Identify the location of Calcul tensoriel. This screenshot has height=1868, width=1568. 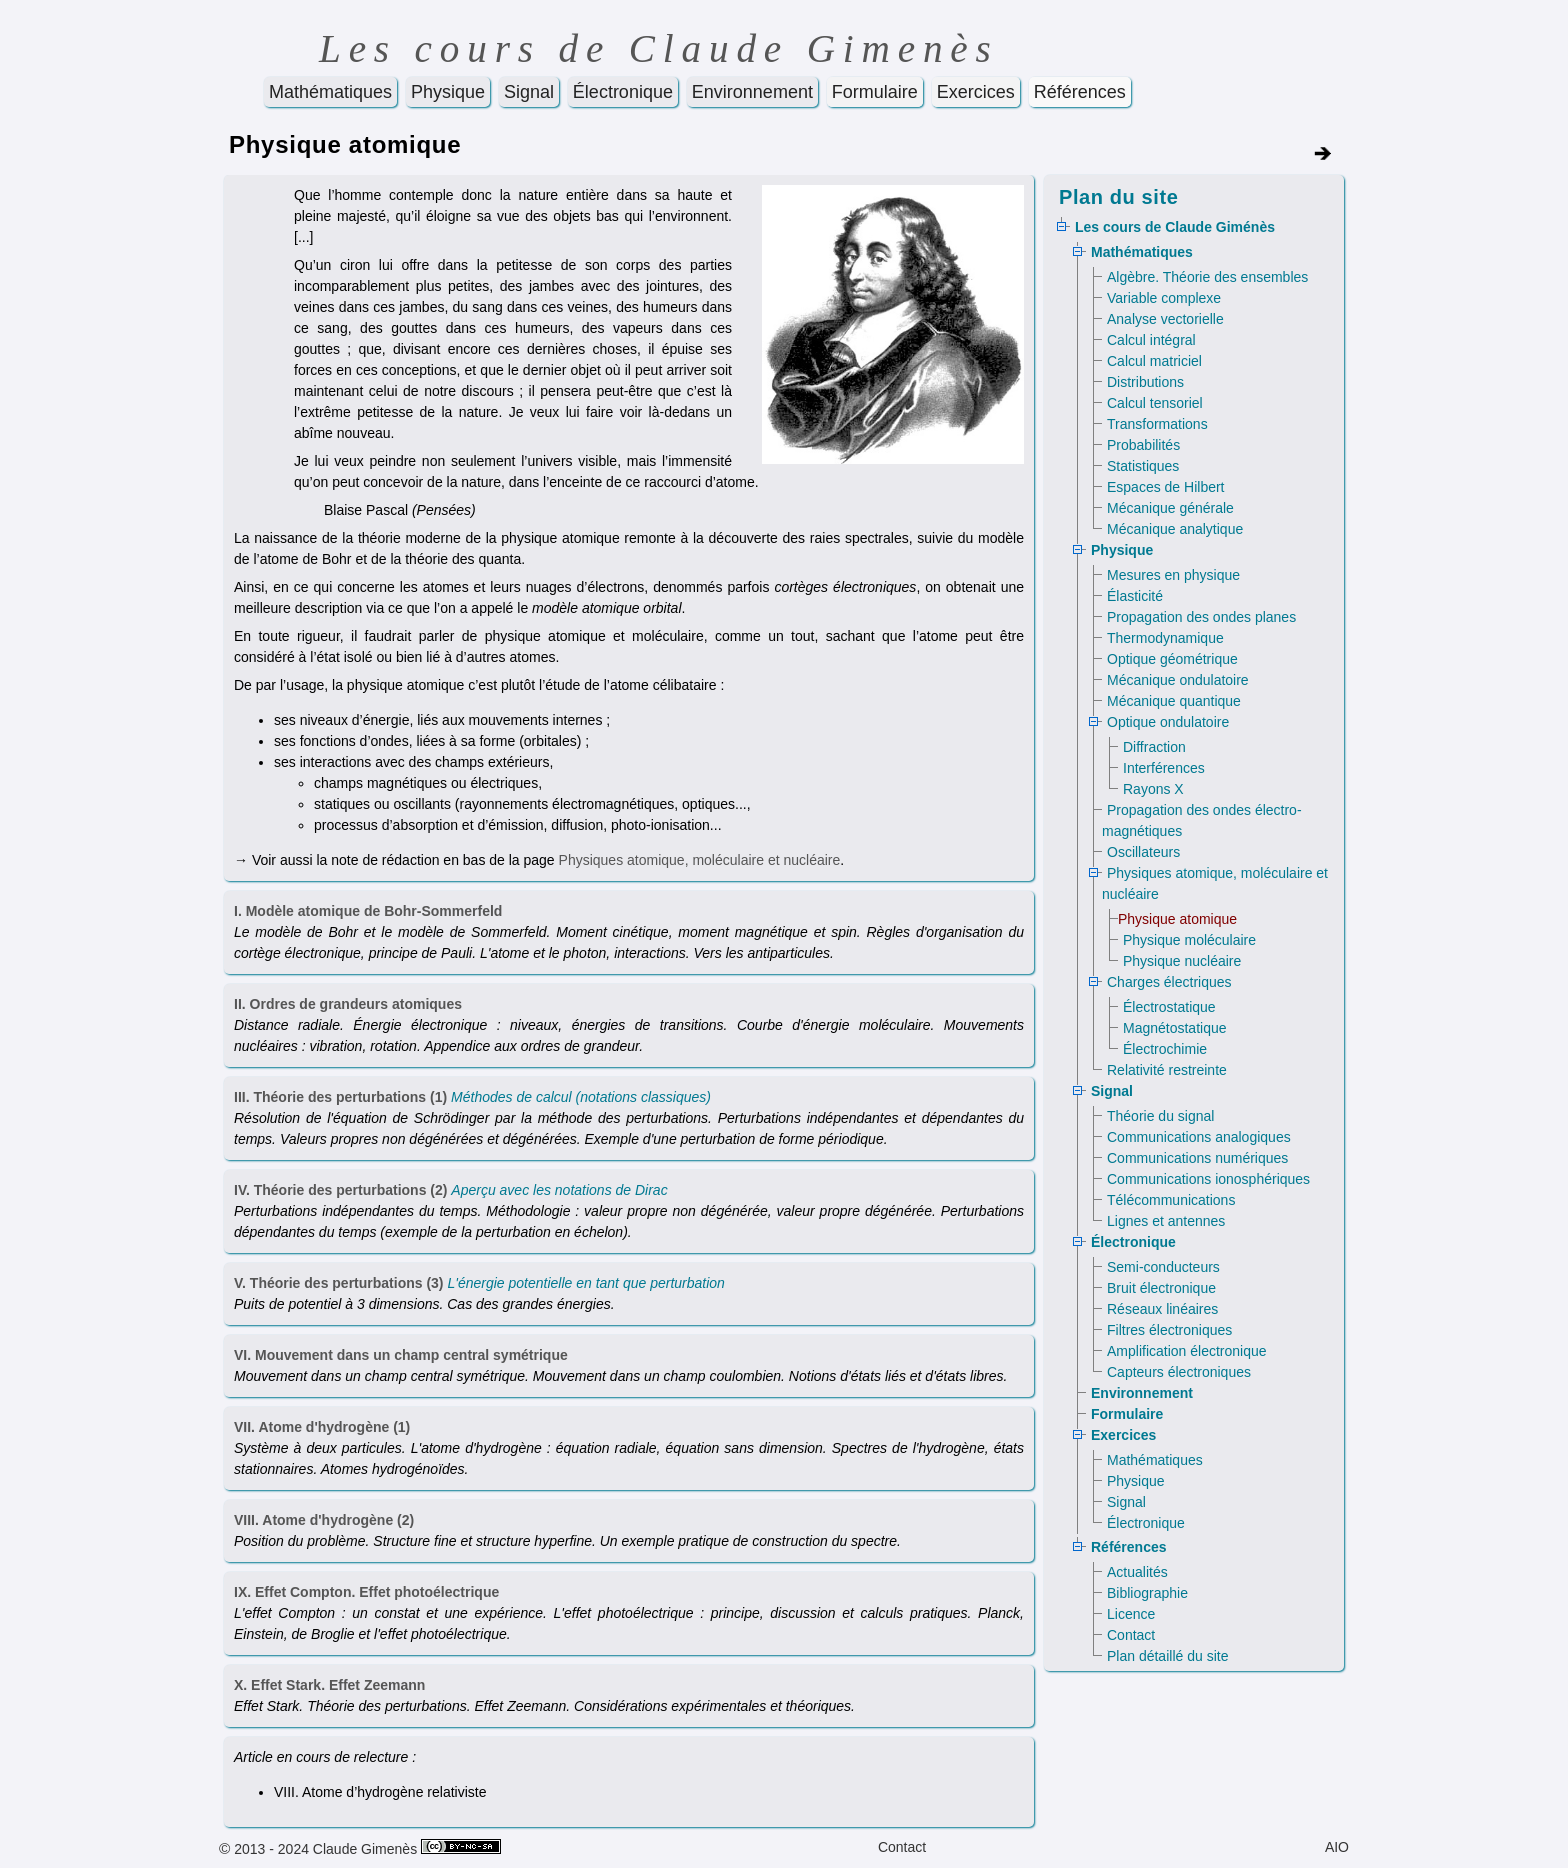
(1155, 403).